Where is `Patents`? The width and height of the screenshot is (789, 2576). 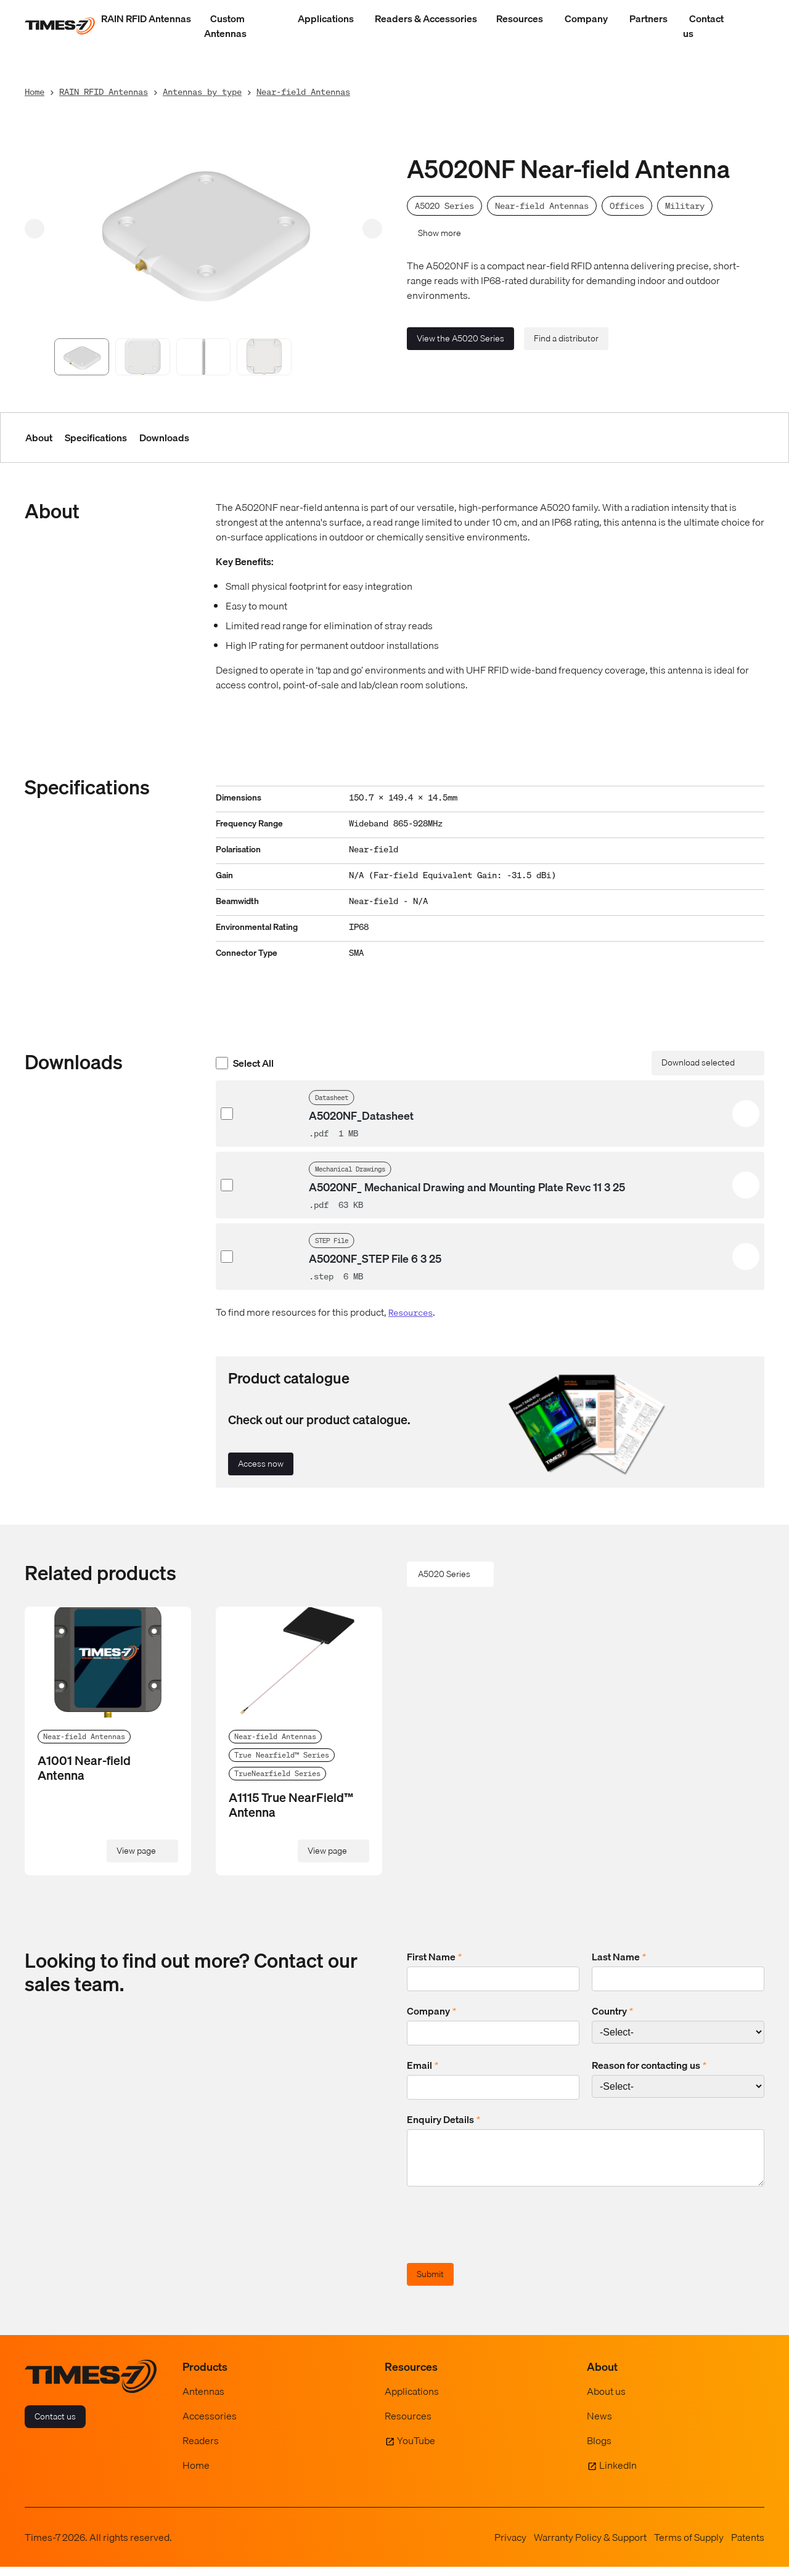 Patents is located at coordinates (747, 2546).